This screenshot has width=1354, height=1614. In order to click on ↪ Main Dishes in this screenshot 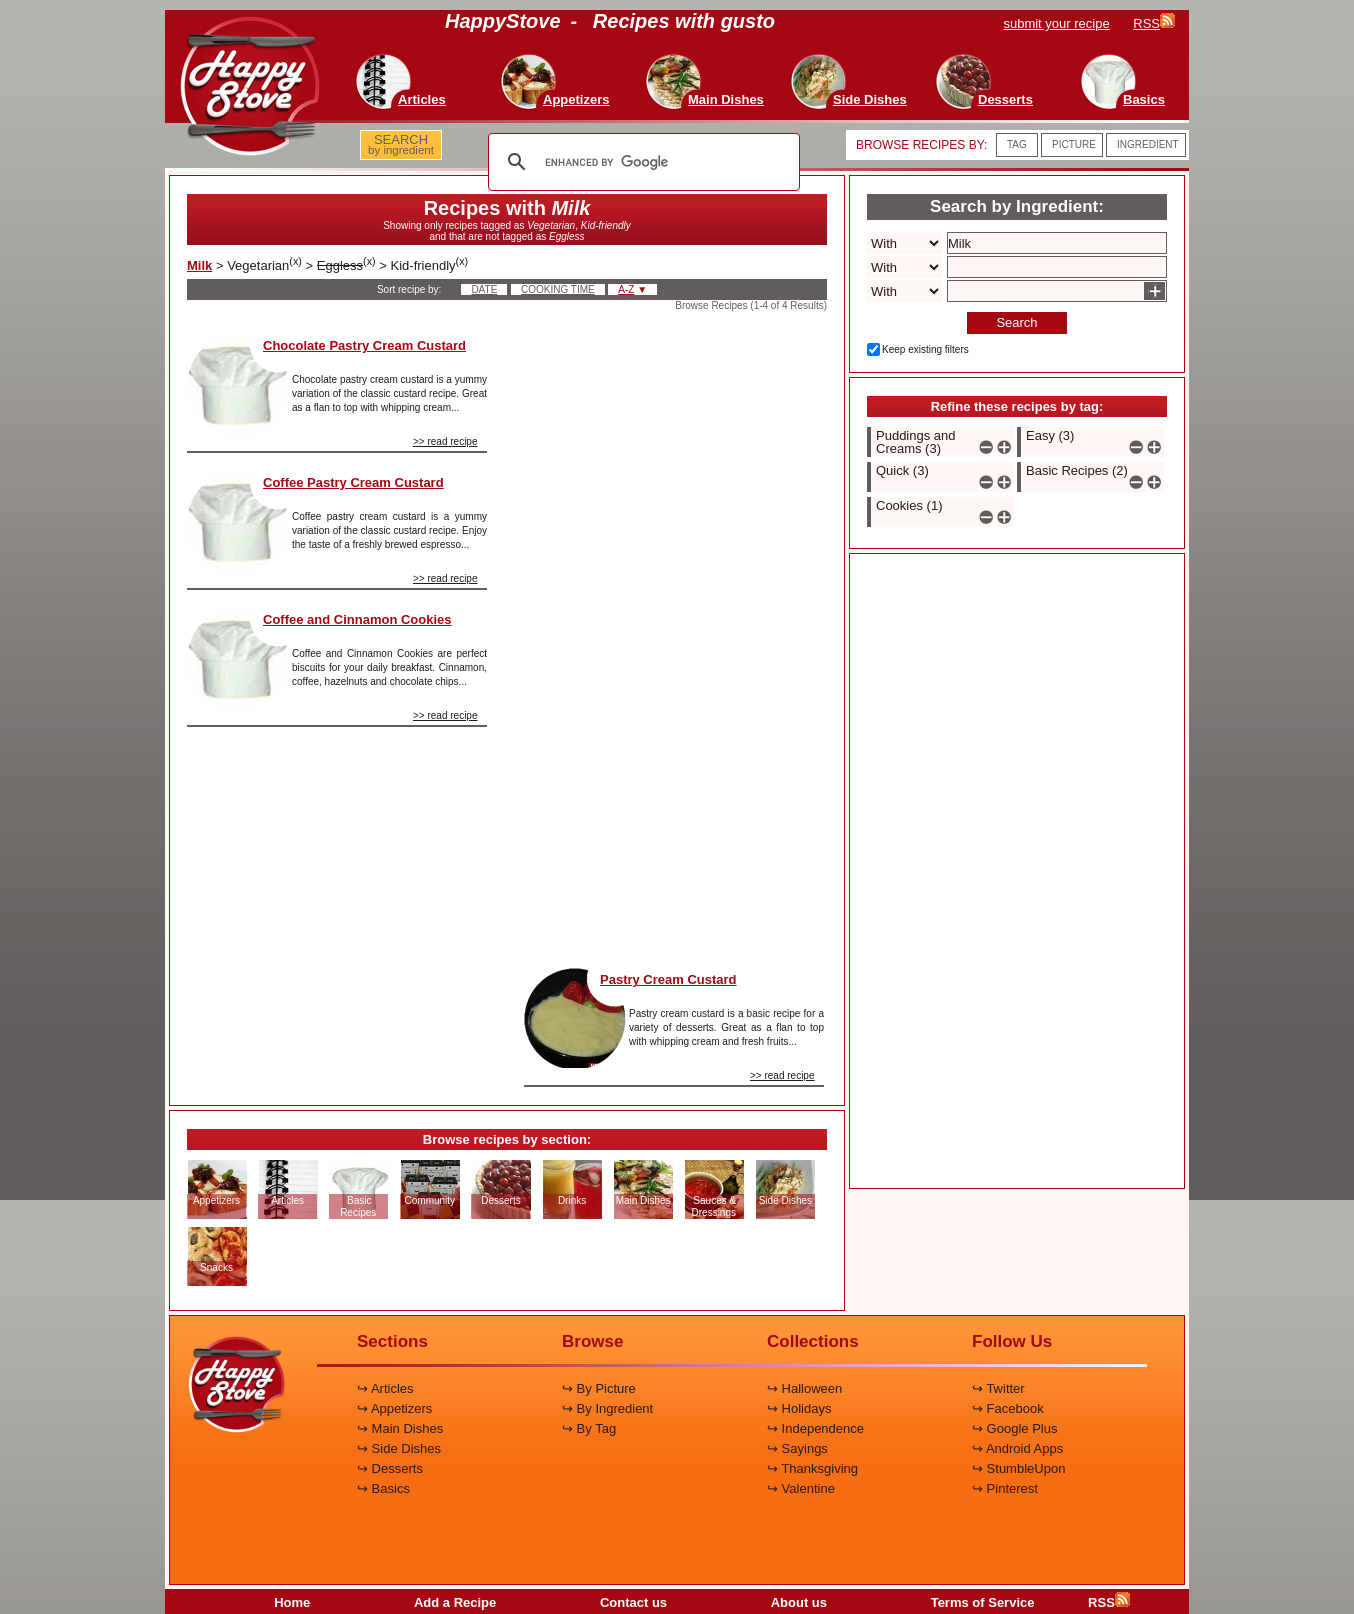, I will do `click(400, 1428)`.